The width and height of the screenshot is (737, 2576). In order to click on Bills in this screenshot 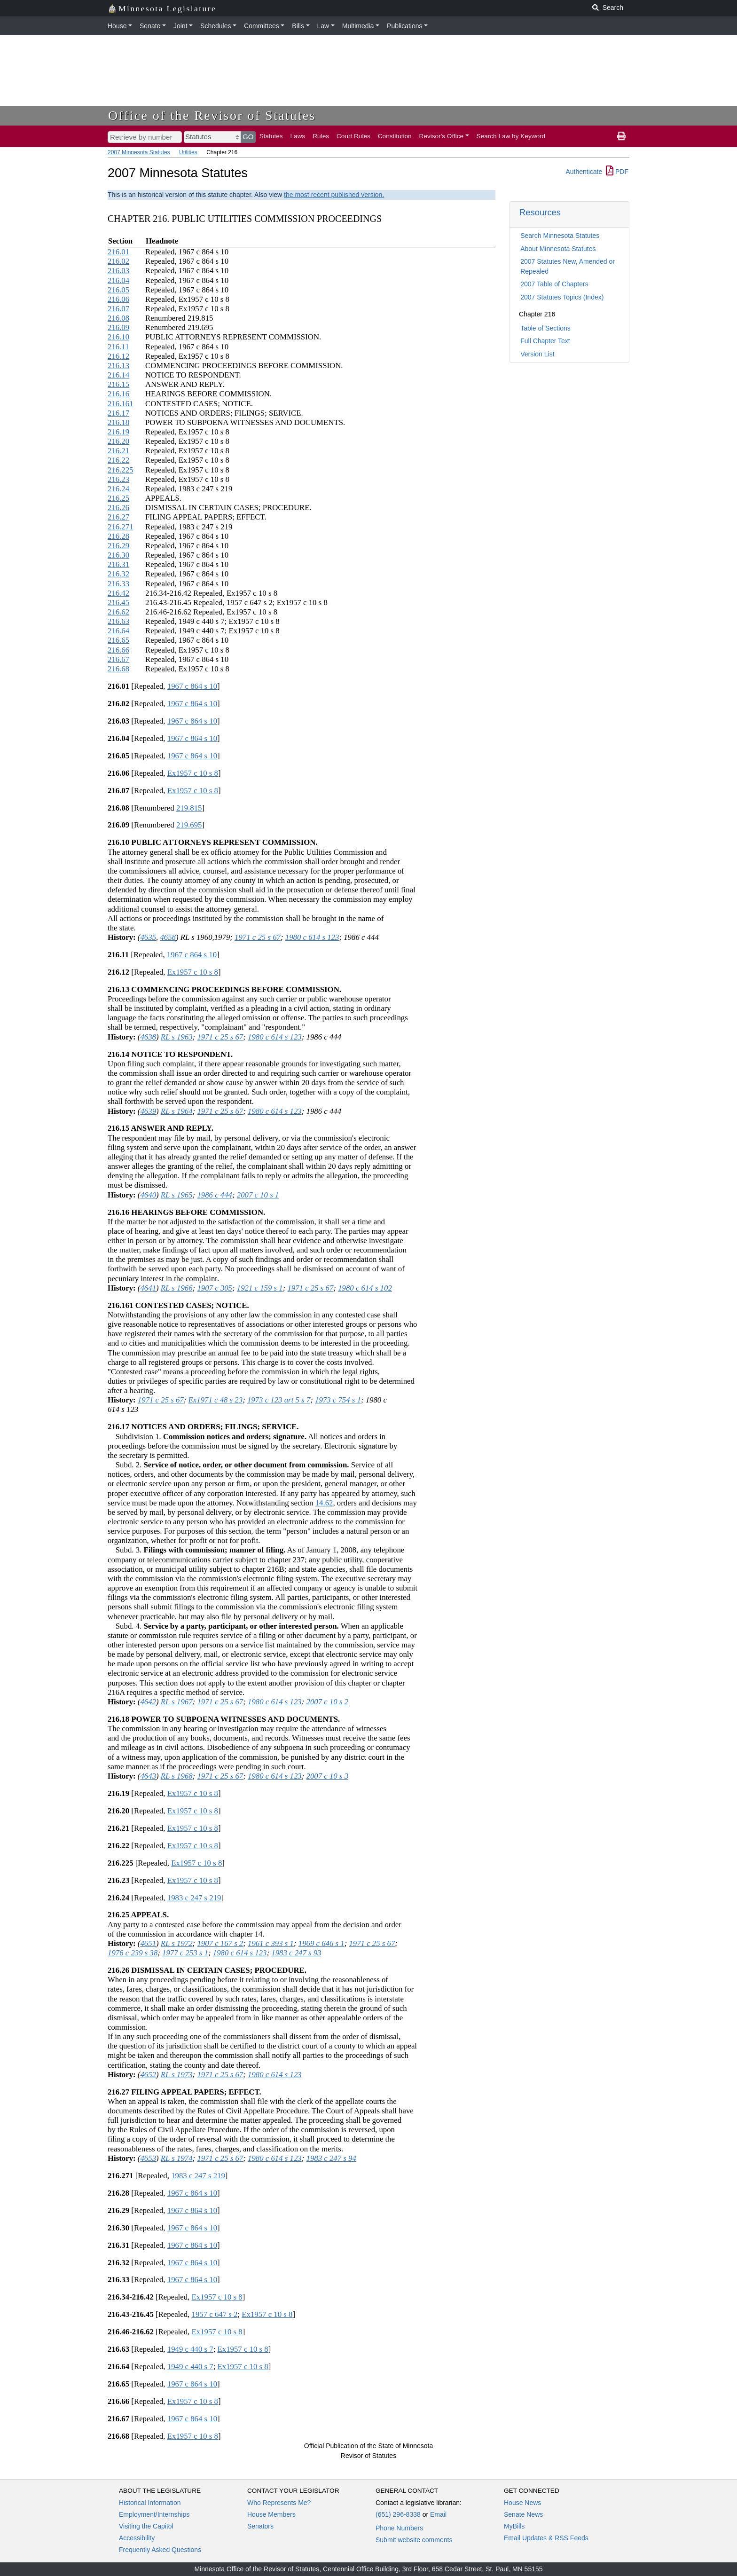, I will do `click(298, 26)`.